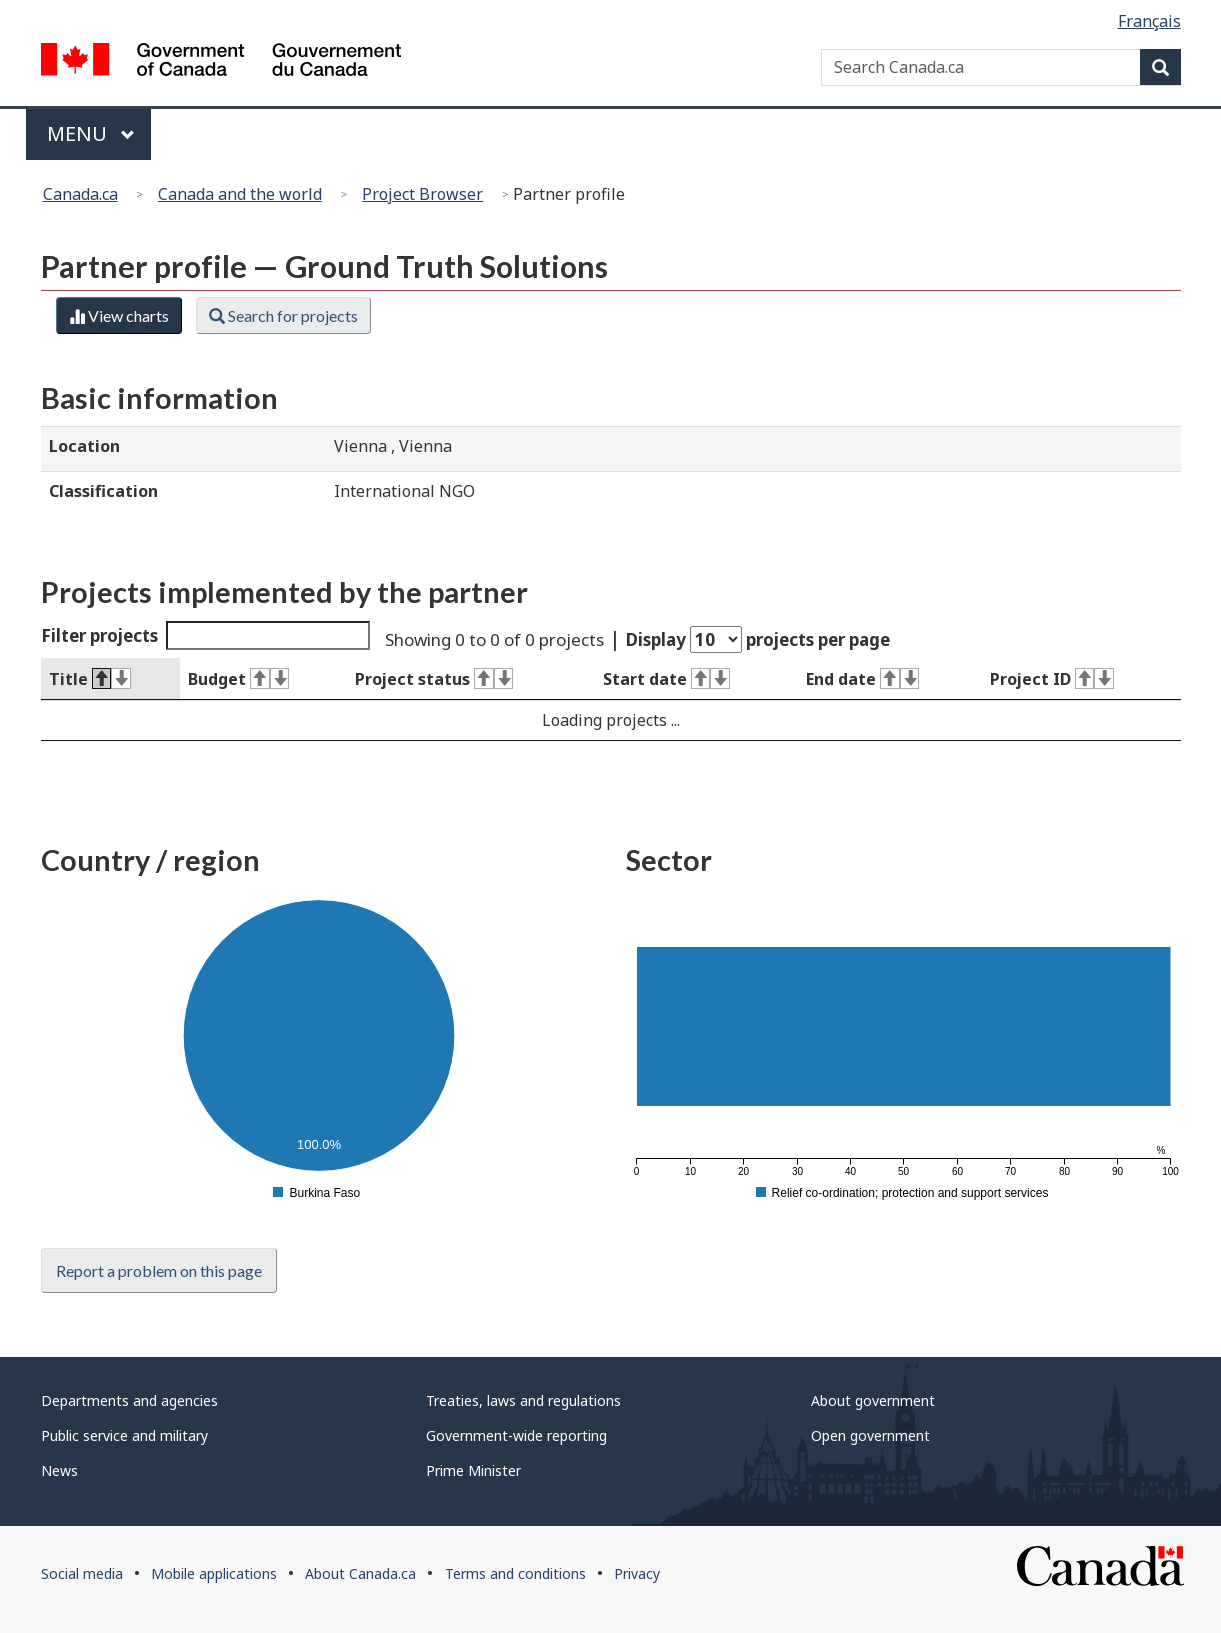 This screenshot has width=1221, height=1633. I want to click on Search for projects, so click(283, 315).